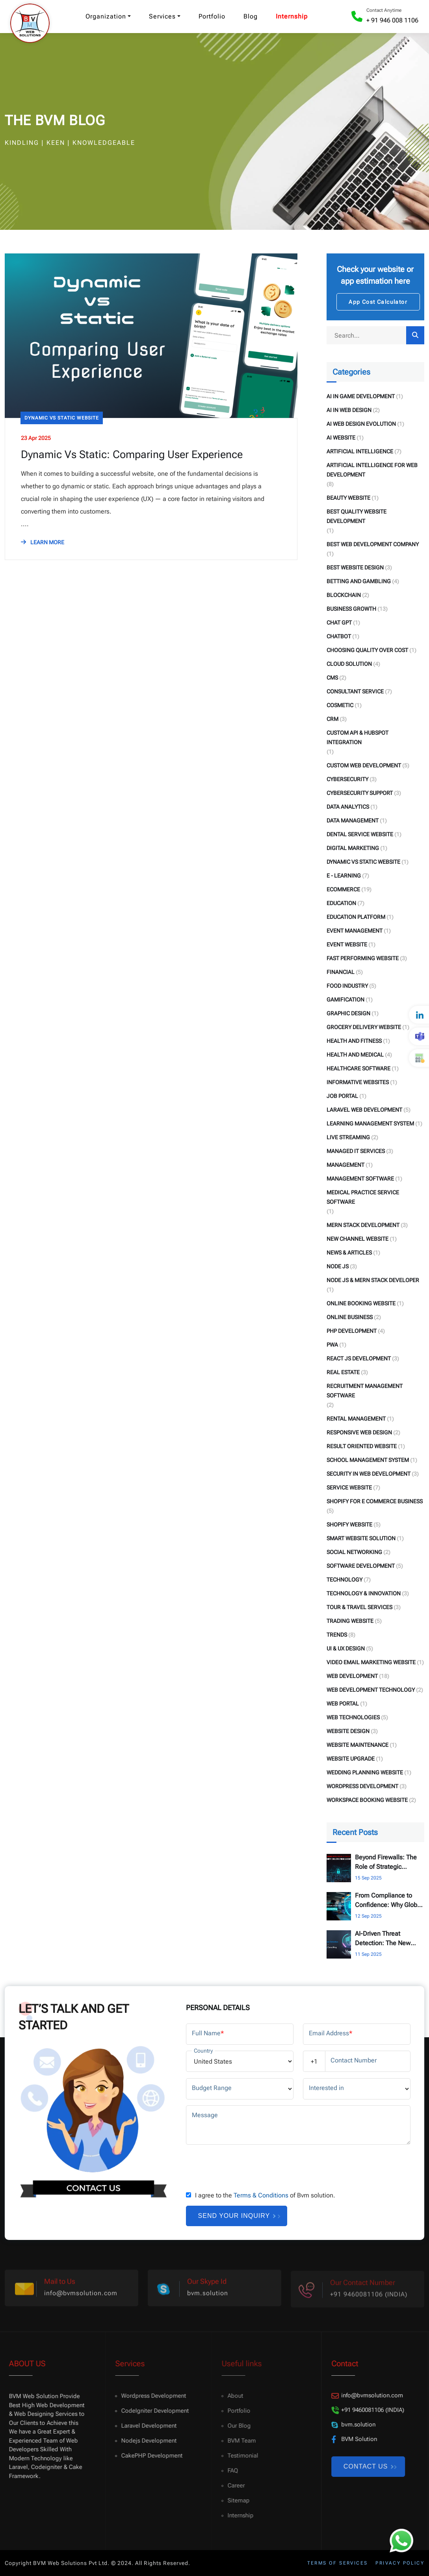 The height and width of the screenshot is (2576, 429). What do you see at coordinates (348, 498) in the screenshot?
I see `Beauty Website` at bounding box center [348, 498].